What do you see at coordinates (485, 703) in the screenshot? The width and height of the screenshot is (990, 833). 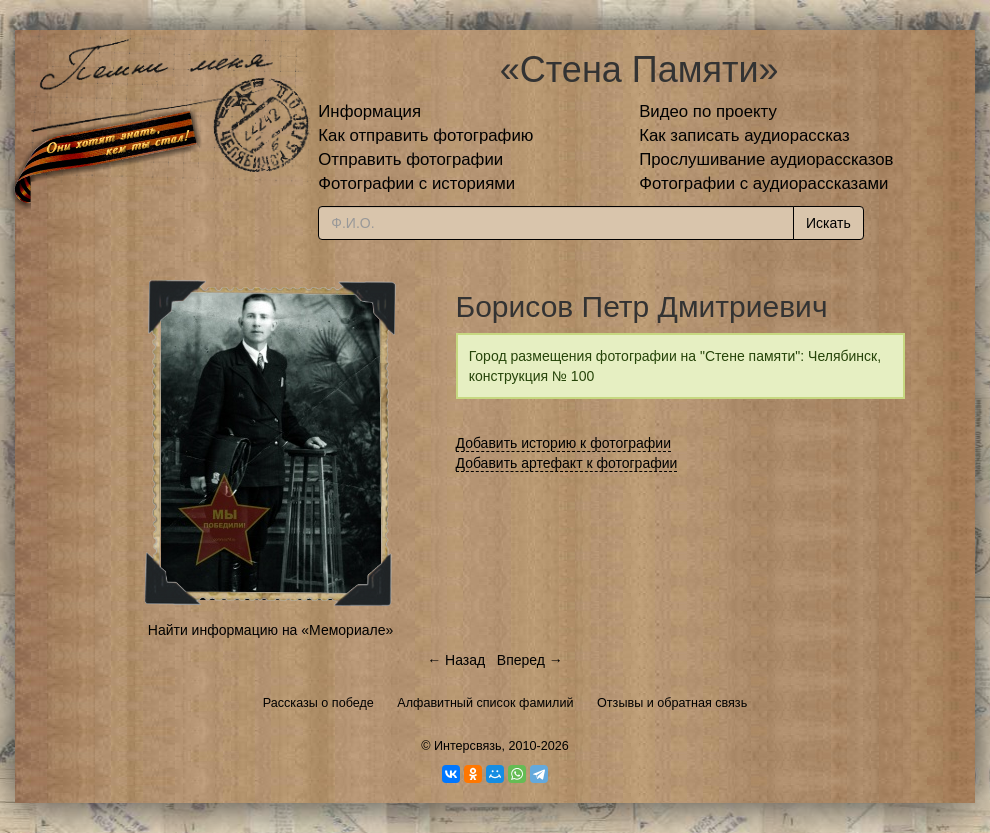 I see `Алфавитный список фамилий` at bounding box center [485, 703].